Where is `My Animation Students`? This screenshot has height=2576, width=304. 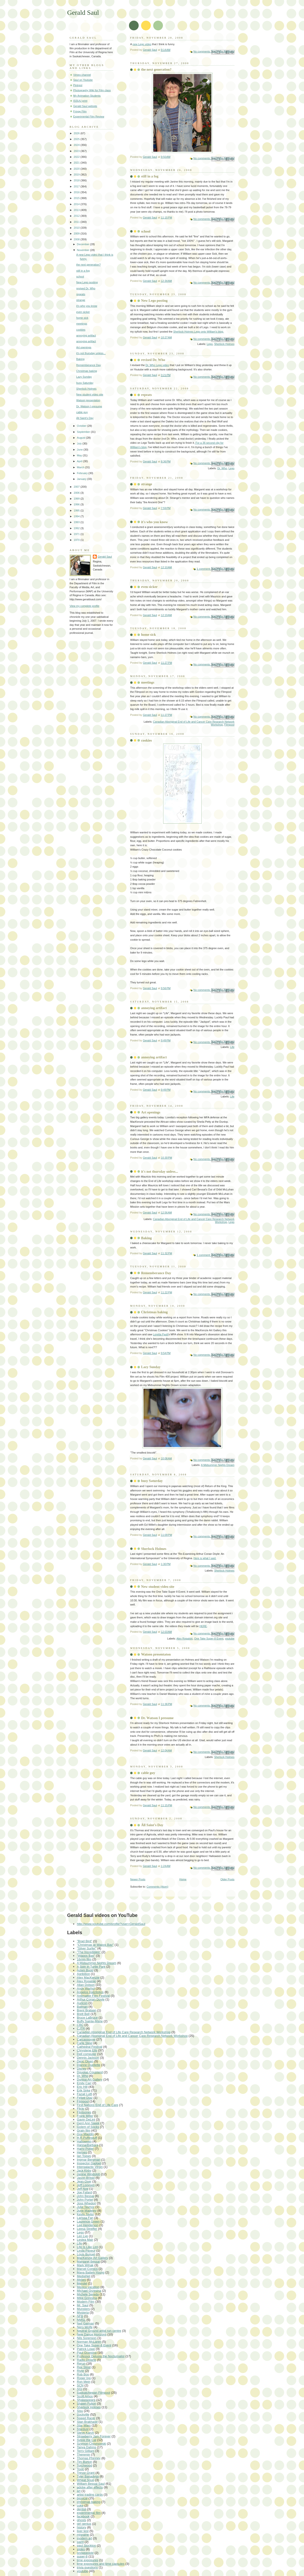
My Animation Students is located at coordinates (87, 95).